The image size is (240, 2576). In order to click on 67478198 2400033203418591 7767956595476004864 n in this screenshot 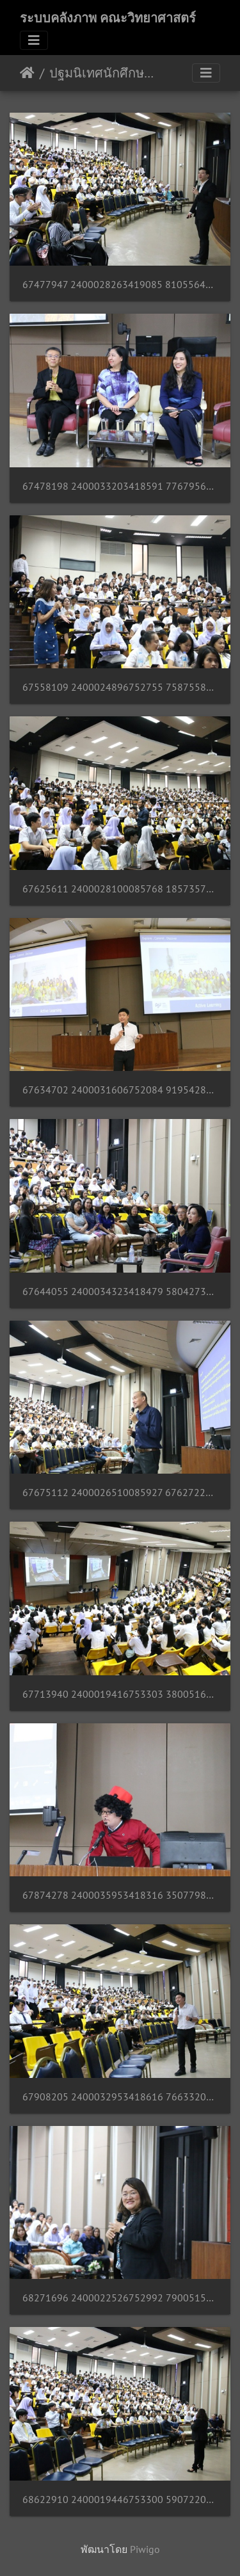, I will do `click(120, 486)`.